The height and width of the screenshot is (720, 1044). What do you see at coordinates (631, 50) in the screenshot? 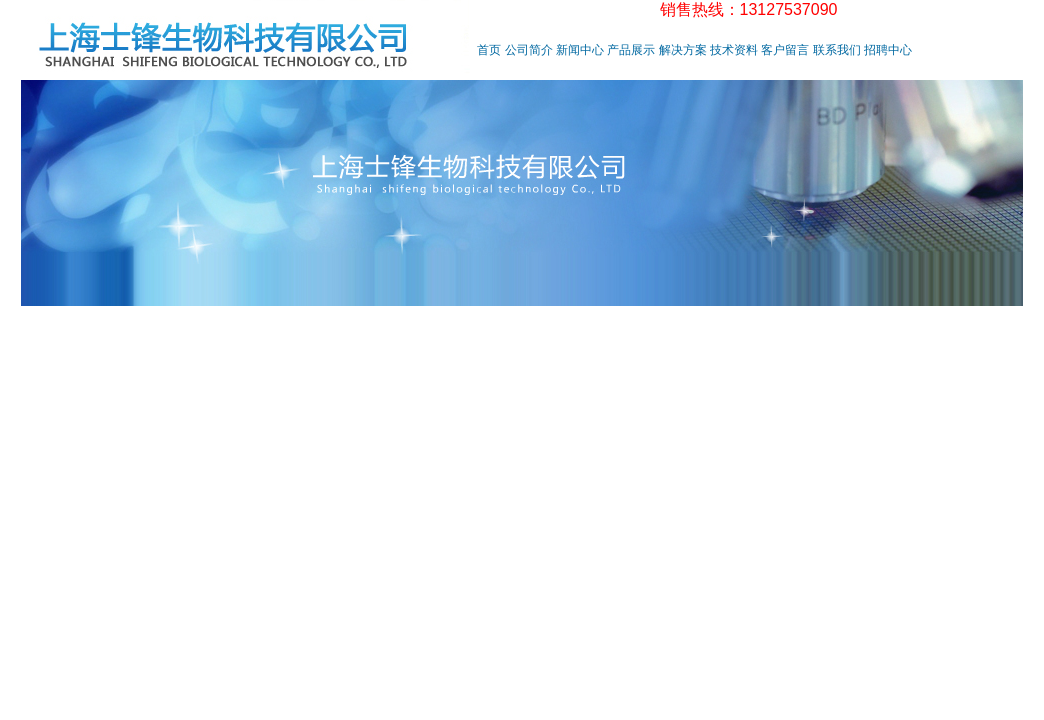
I see `产品展示` at bounding box center [631, 50].